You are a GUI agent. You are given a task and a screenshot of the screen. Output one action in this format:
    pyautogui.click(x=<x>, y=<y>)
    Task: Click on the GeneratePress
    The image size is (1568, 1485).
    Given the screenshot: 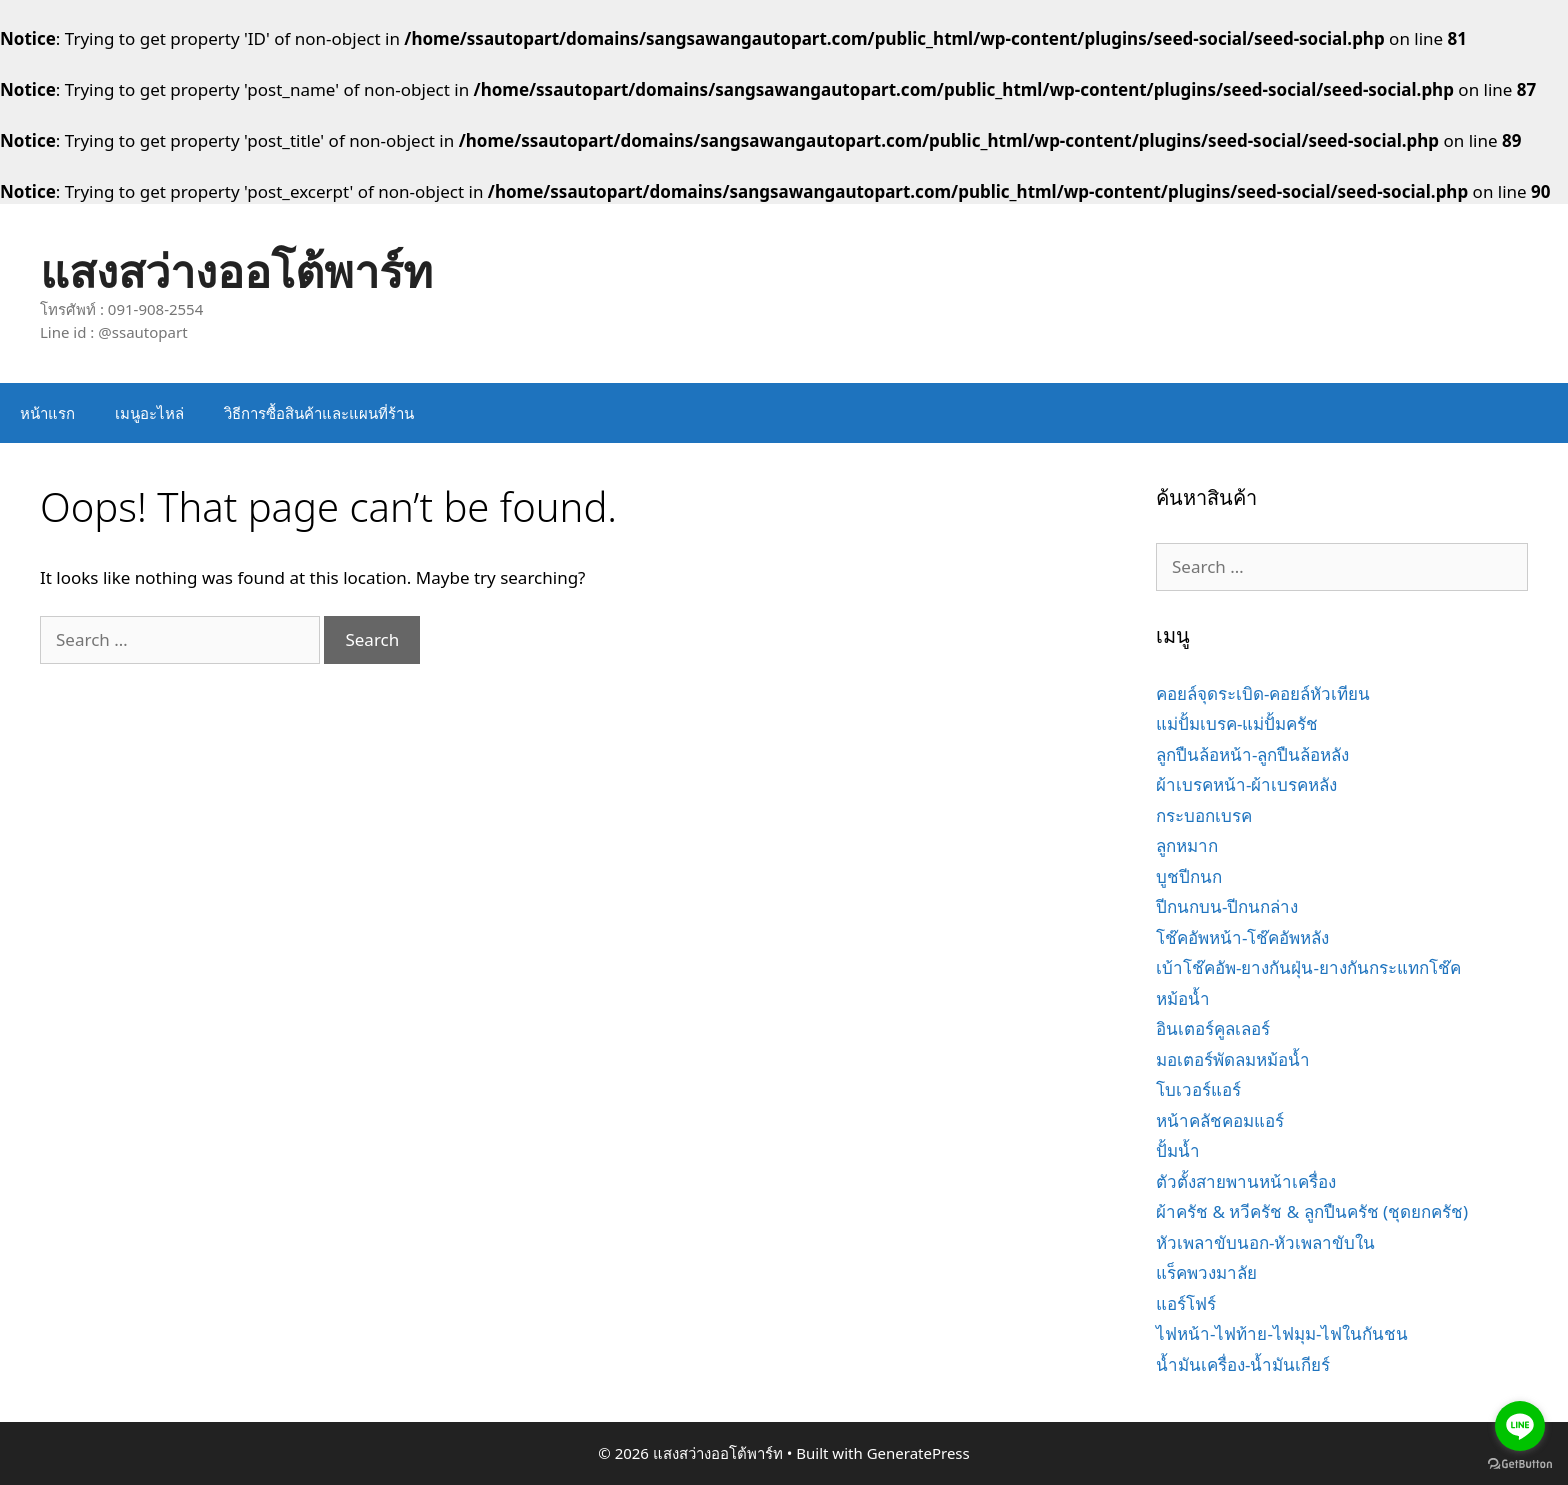 What is the action you would take?
    pyautogui.click(x=918, y=1453)
    